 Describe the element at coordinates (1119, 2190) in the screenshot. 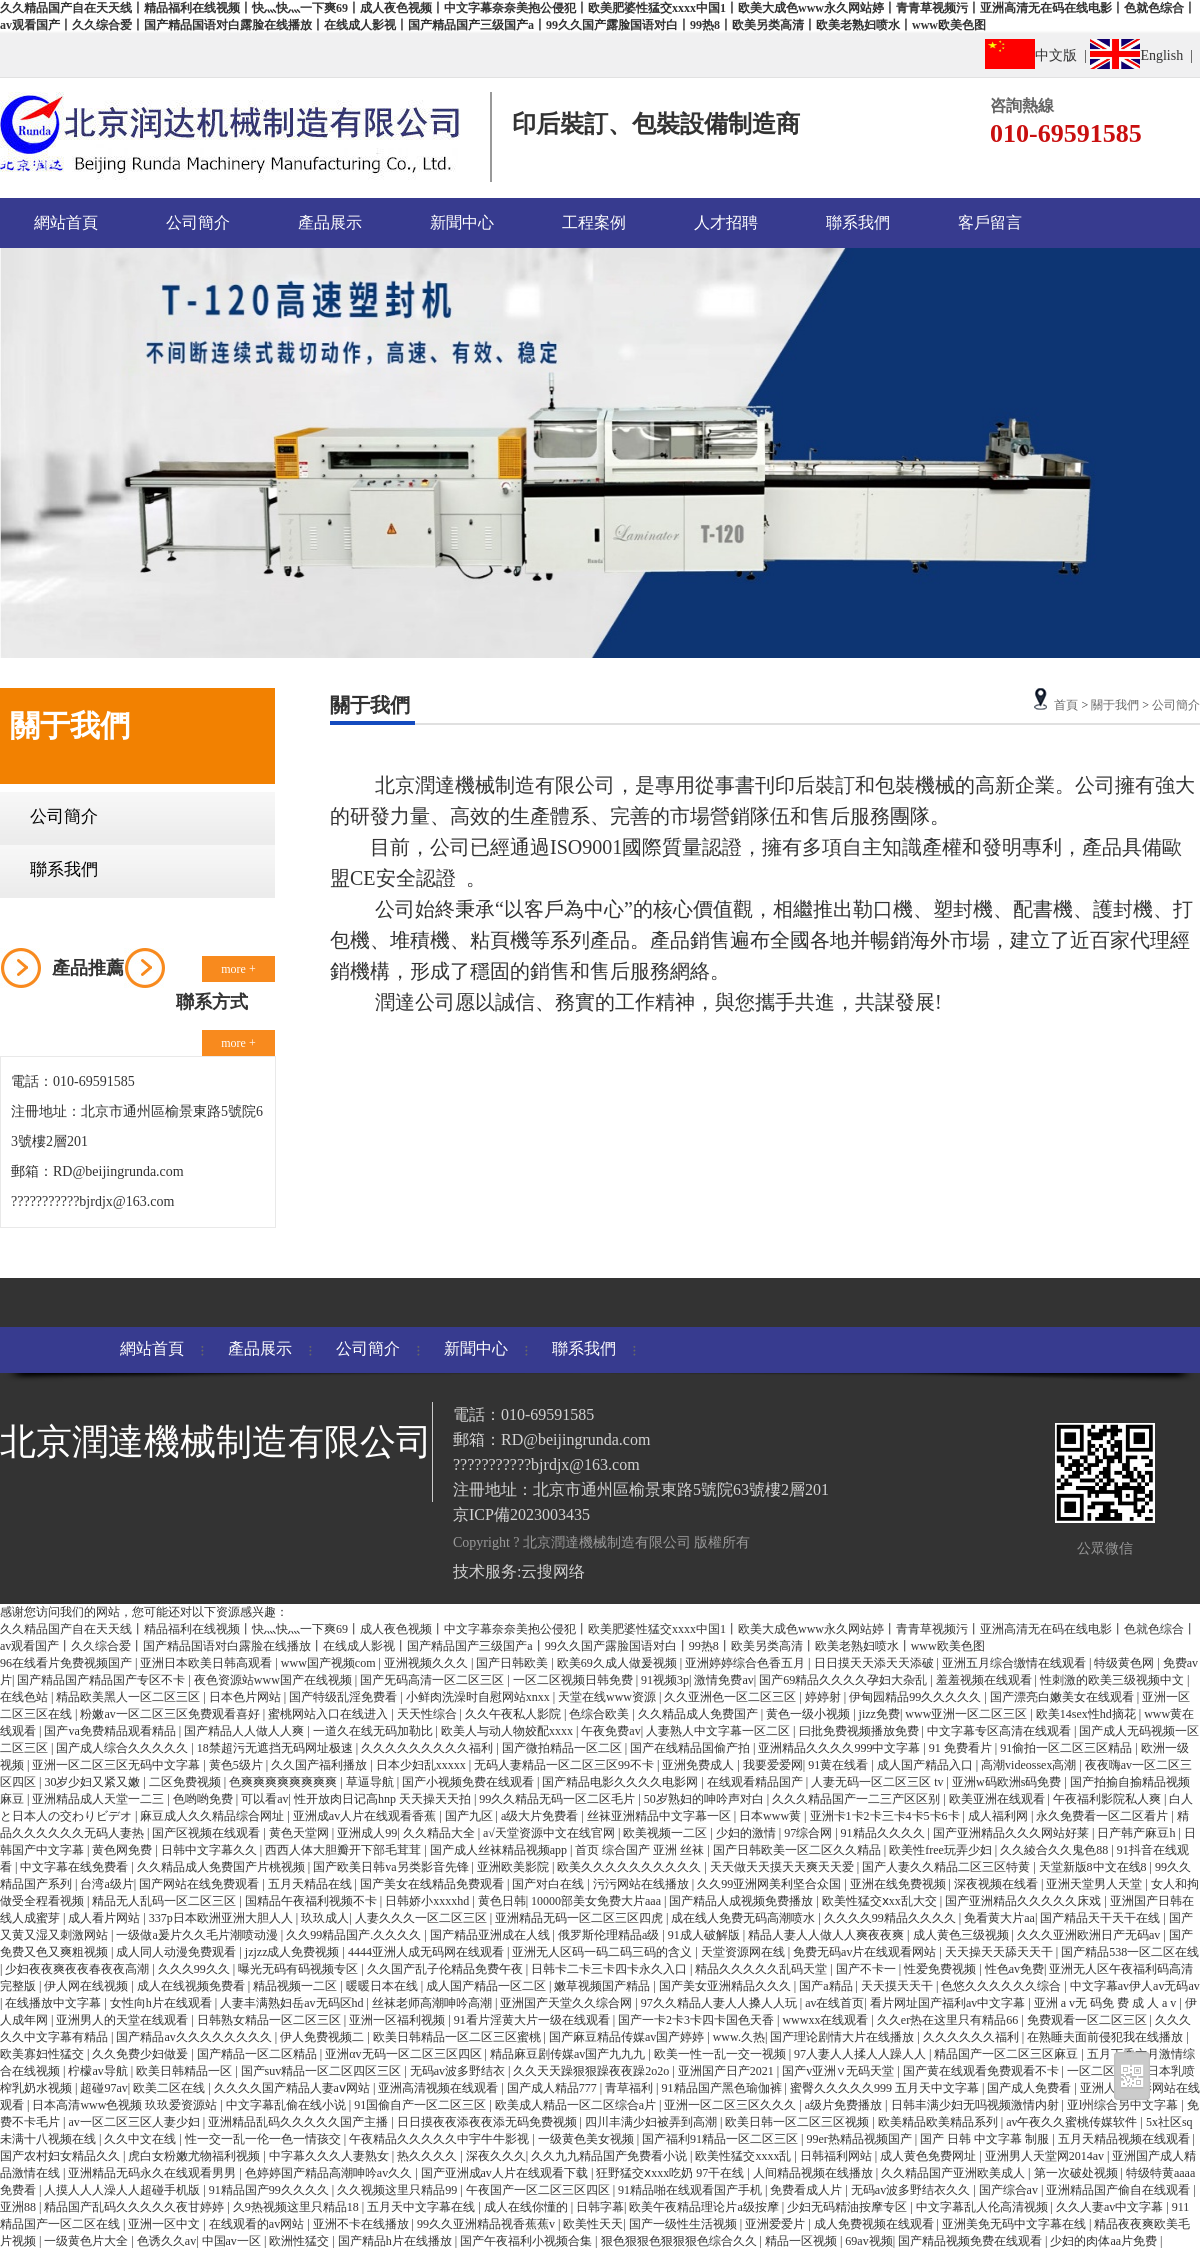

I see `亚洲精品国产偷自在线观看` at that location.